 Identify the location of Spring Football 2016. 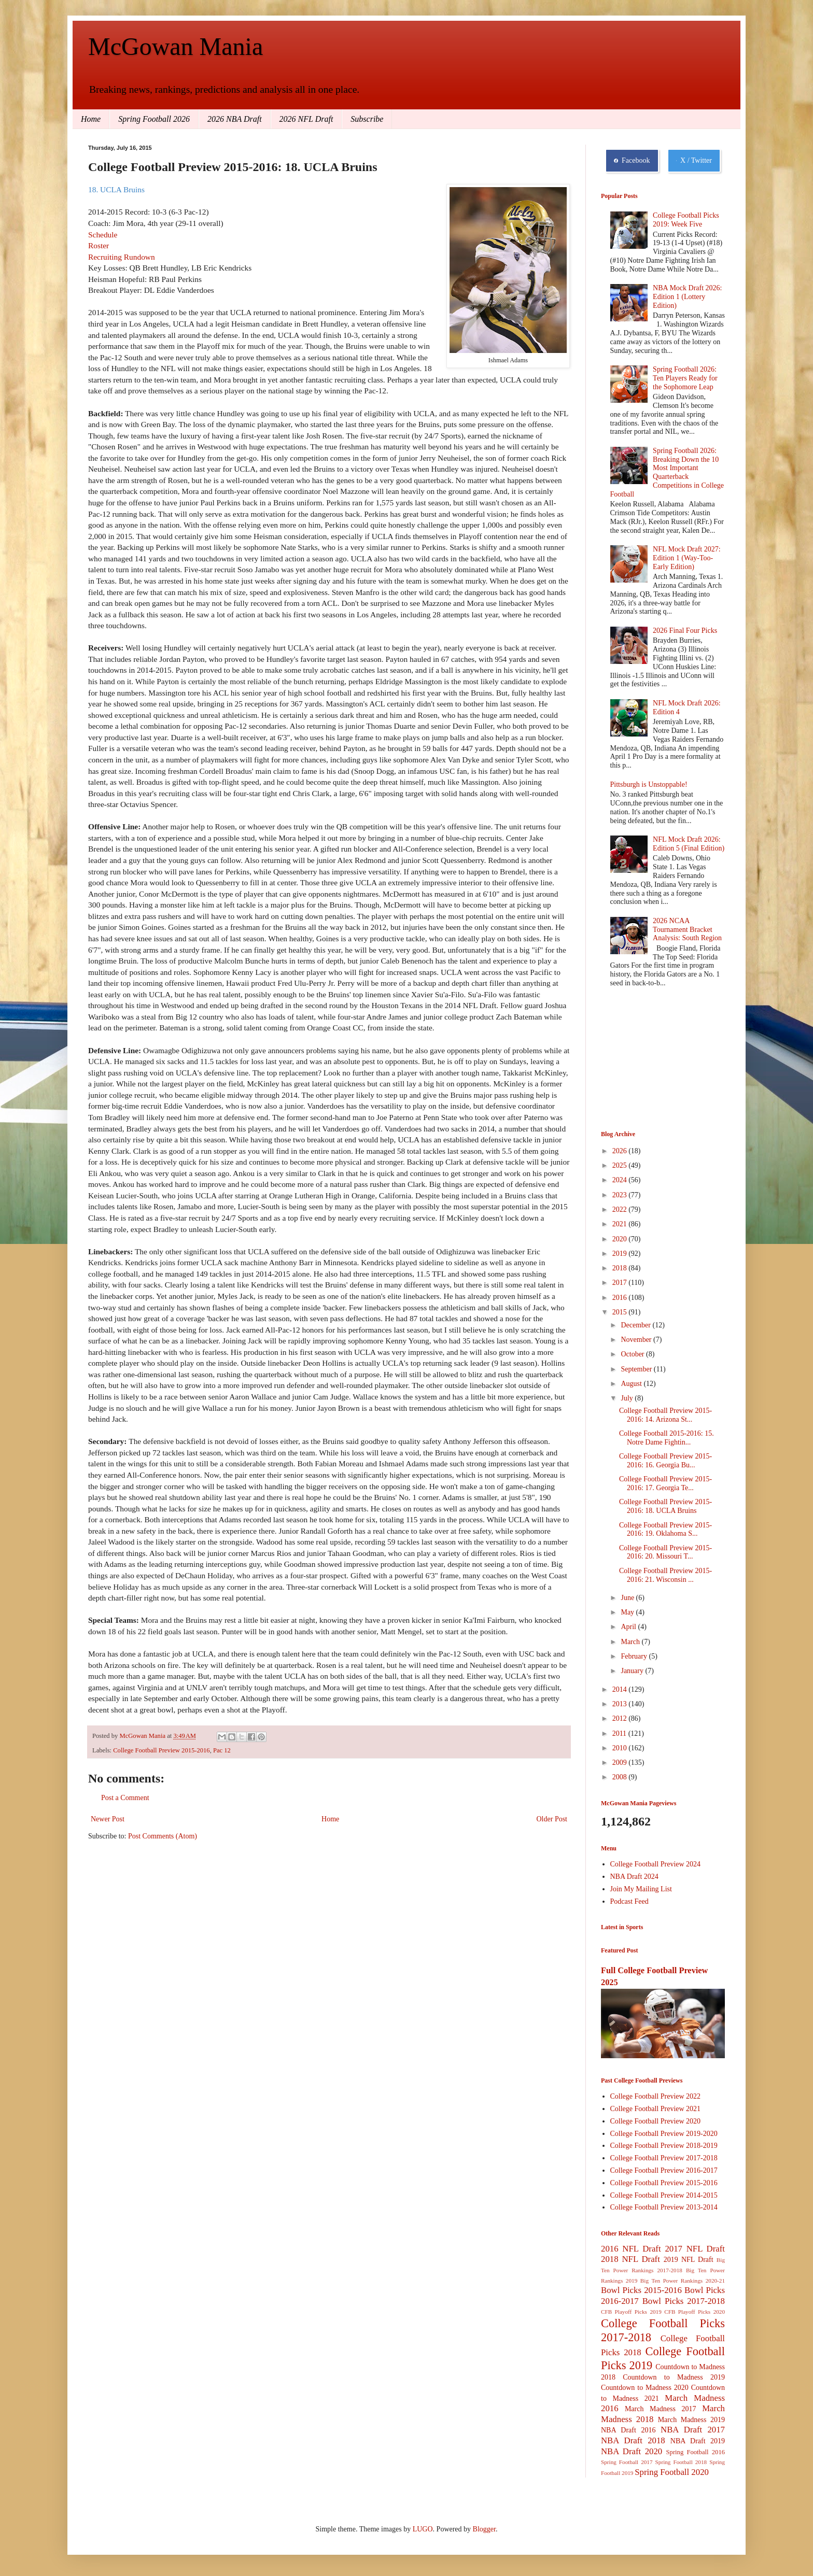
(695, 2452).